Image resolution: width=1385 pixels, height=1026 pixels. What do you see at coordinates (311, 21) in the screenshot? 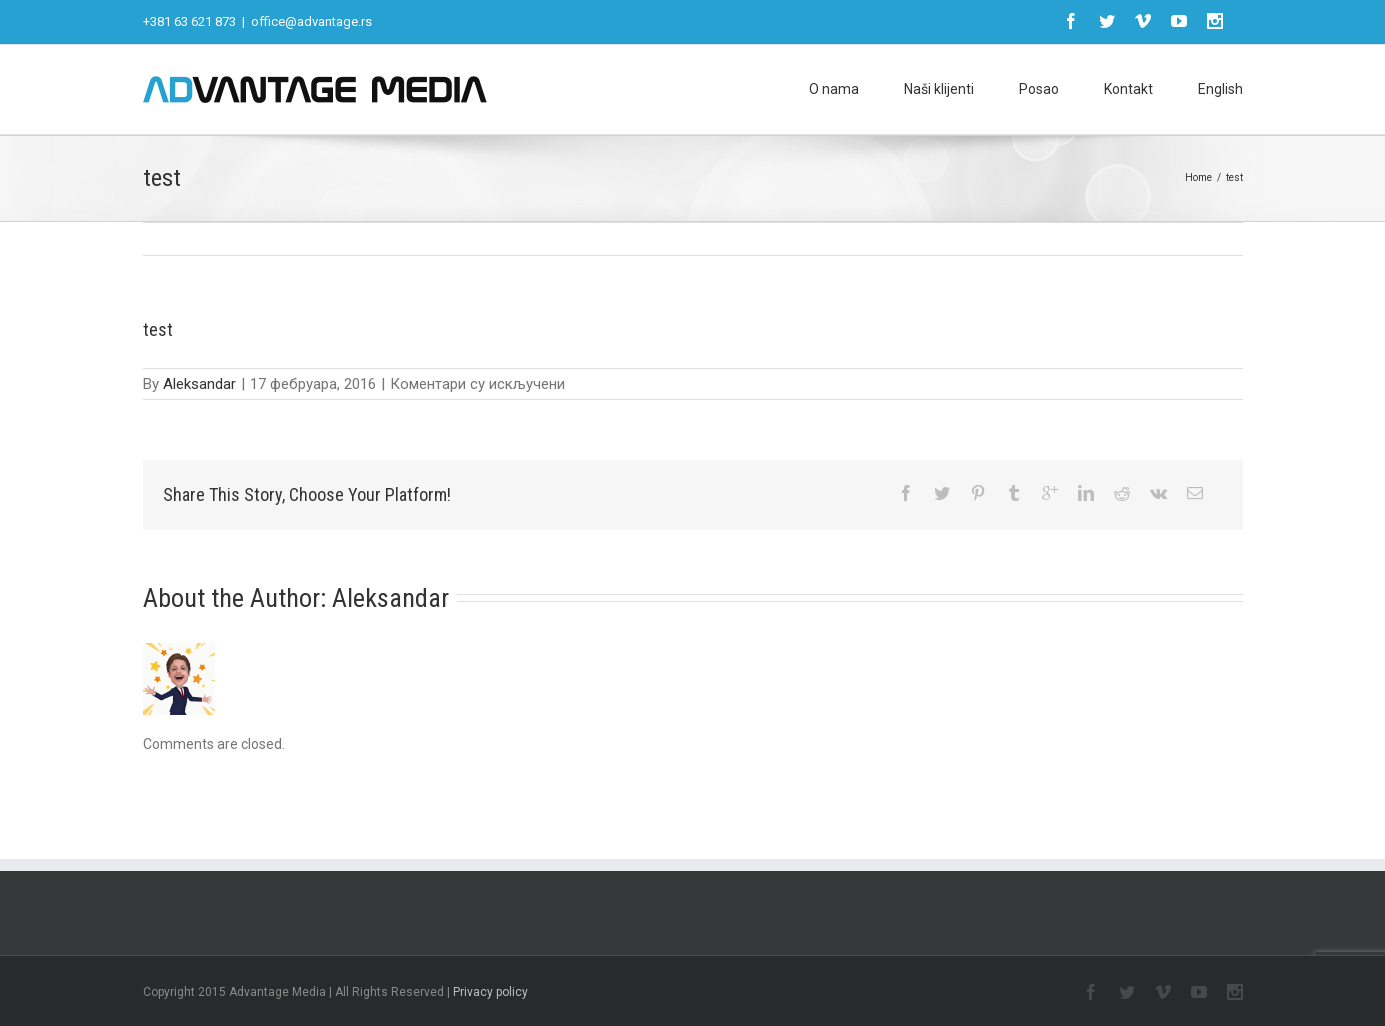
I see `office@advantage.rs` at bounding box center [311, 21].